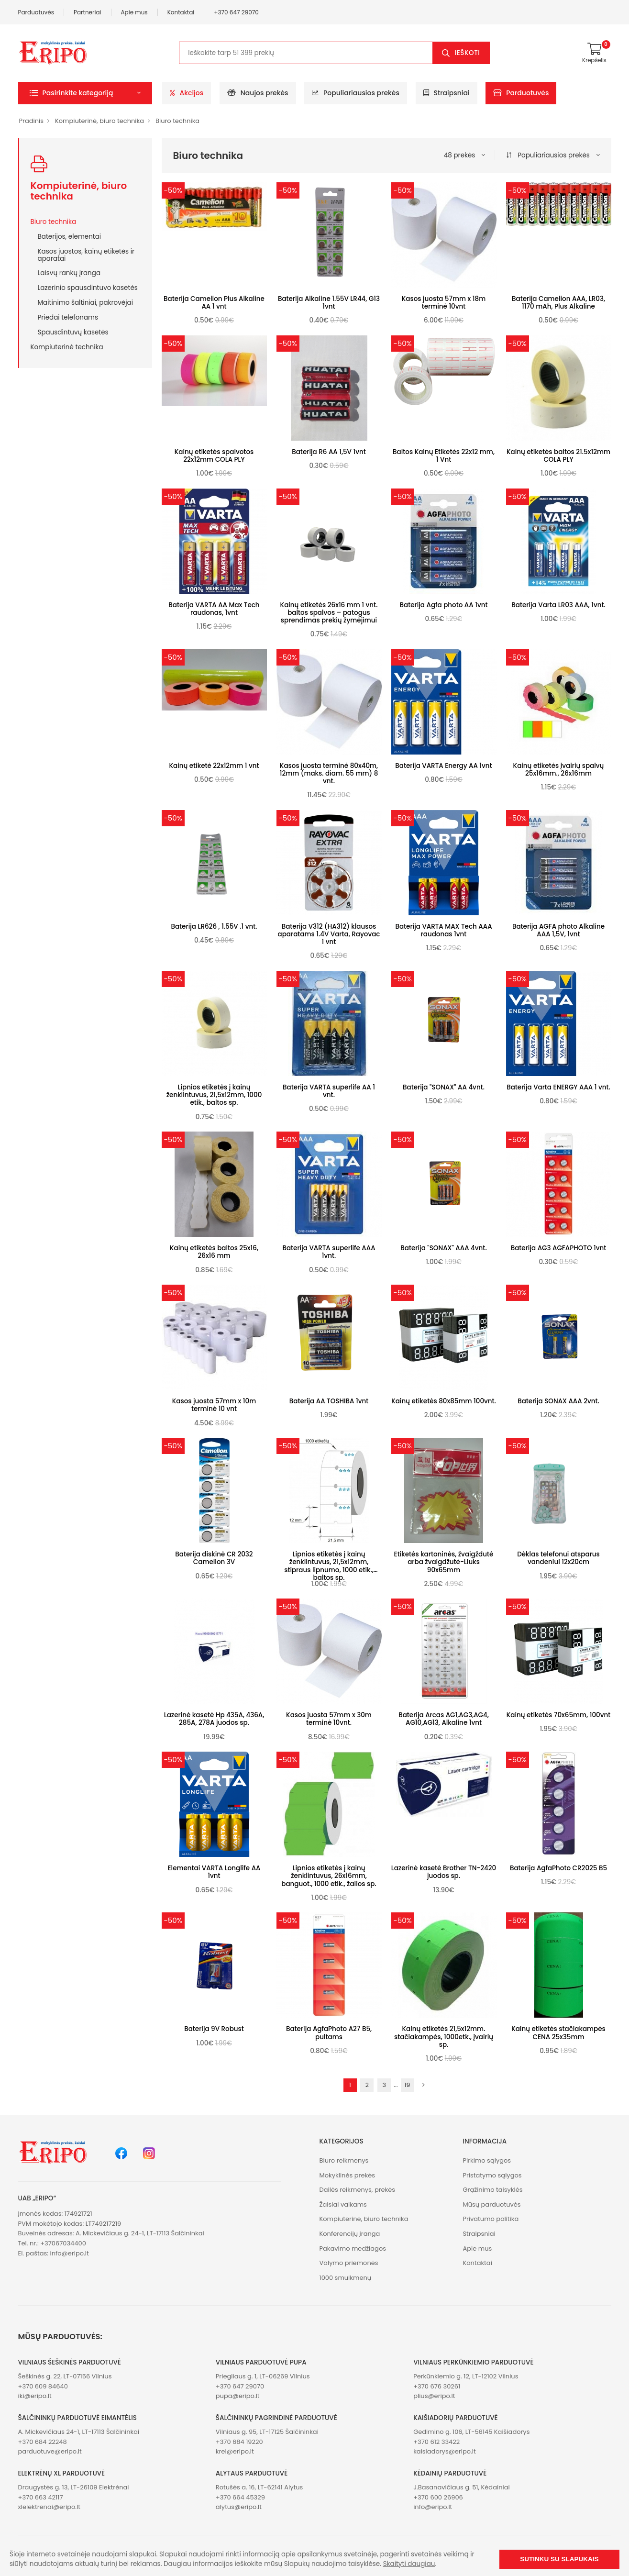 The width and height of the screenshot is (629, 2576). What do you see at coordinates (558, 1868) in the screenshot?
I see `Baterija AgfaPhoto CR2025 B5` at bounding box center [558, 1868].